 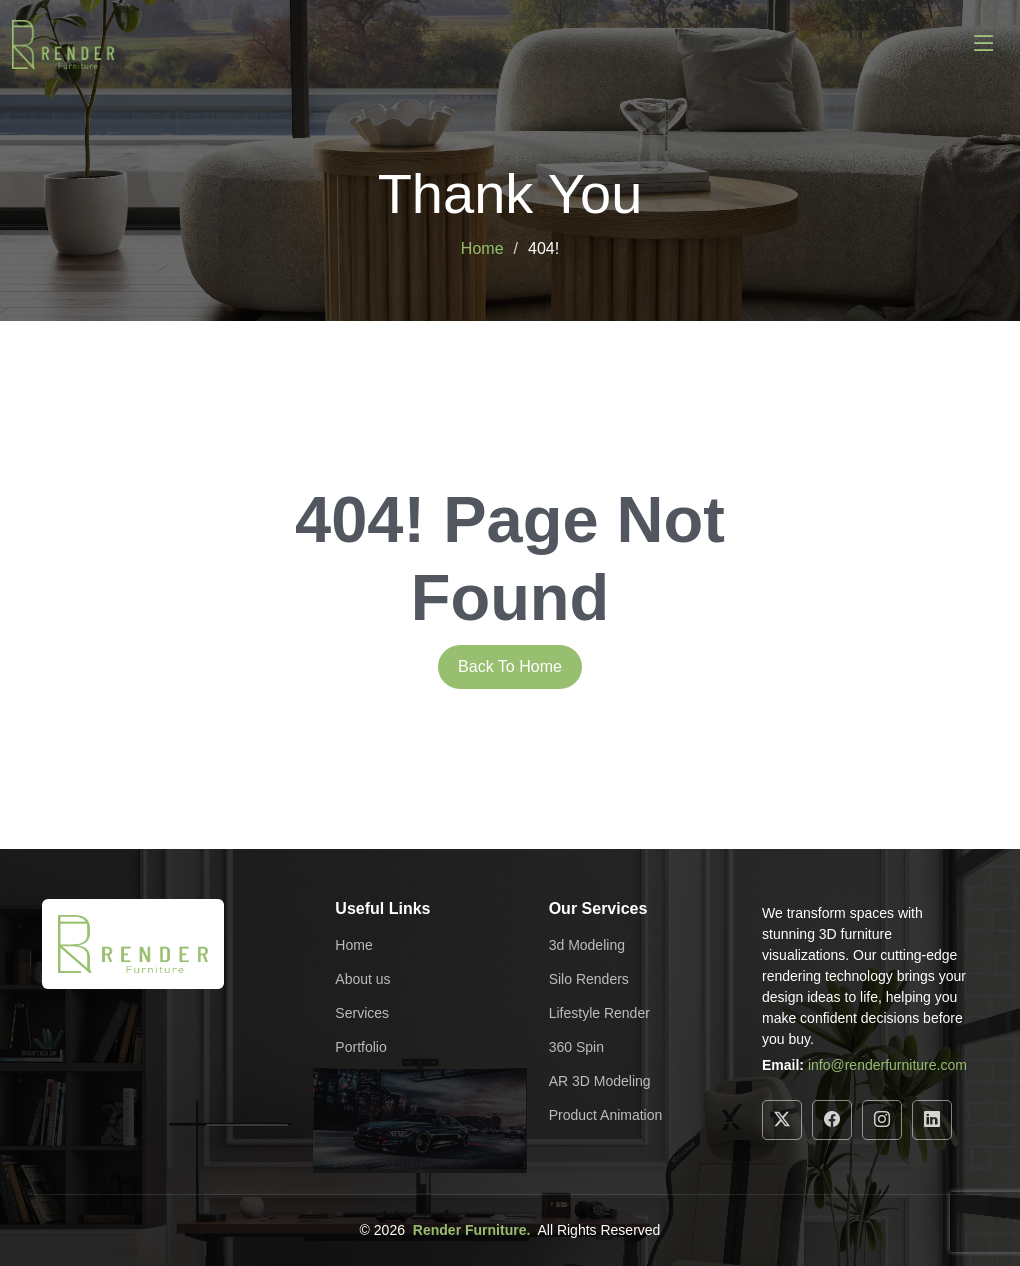 I want to click on 360 Spin, so click(x=576, y=1047).